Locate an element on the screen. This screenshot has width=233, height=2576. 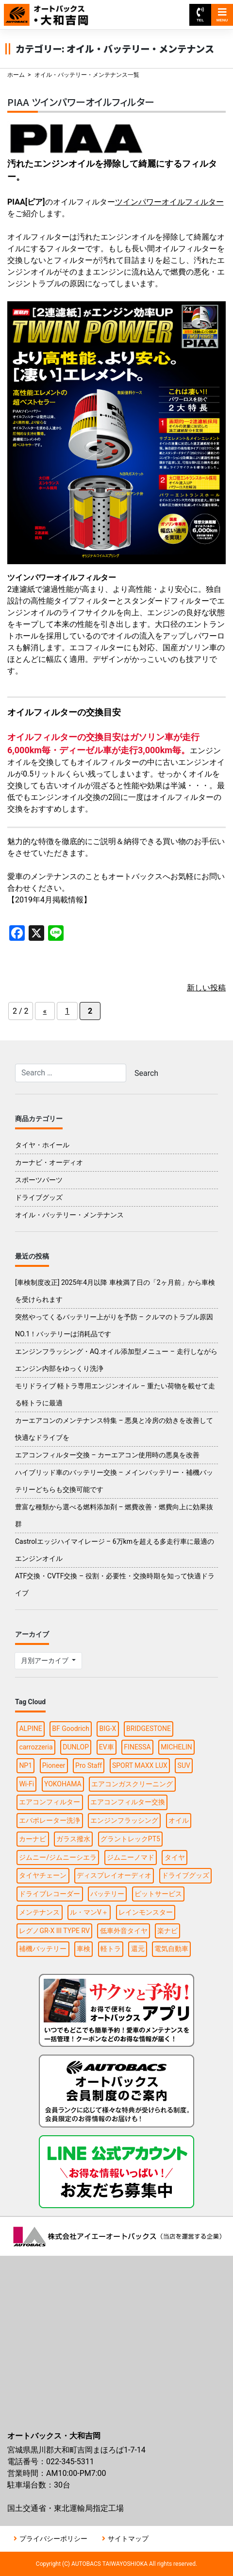
エアコンフィルター [エアコンフィルター (1個の項目)] is located at coordinates (49, 1802).